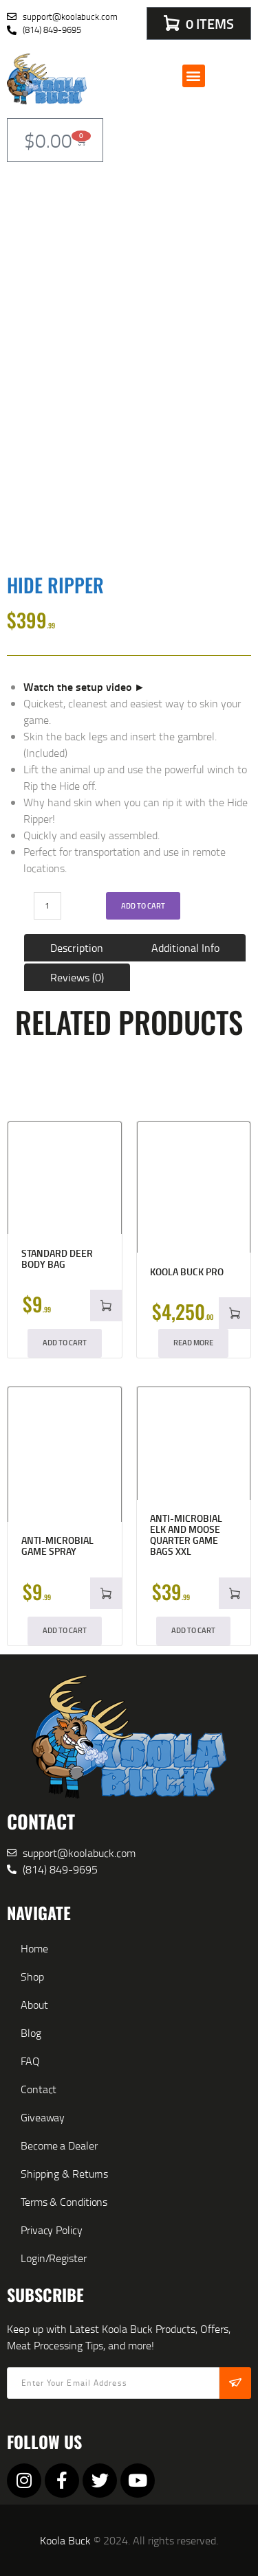 The width and height of the screenshot is (258, 2576). I want to click on Contact, so click(38, 2089).